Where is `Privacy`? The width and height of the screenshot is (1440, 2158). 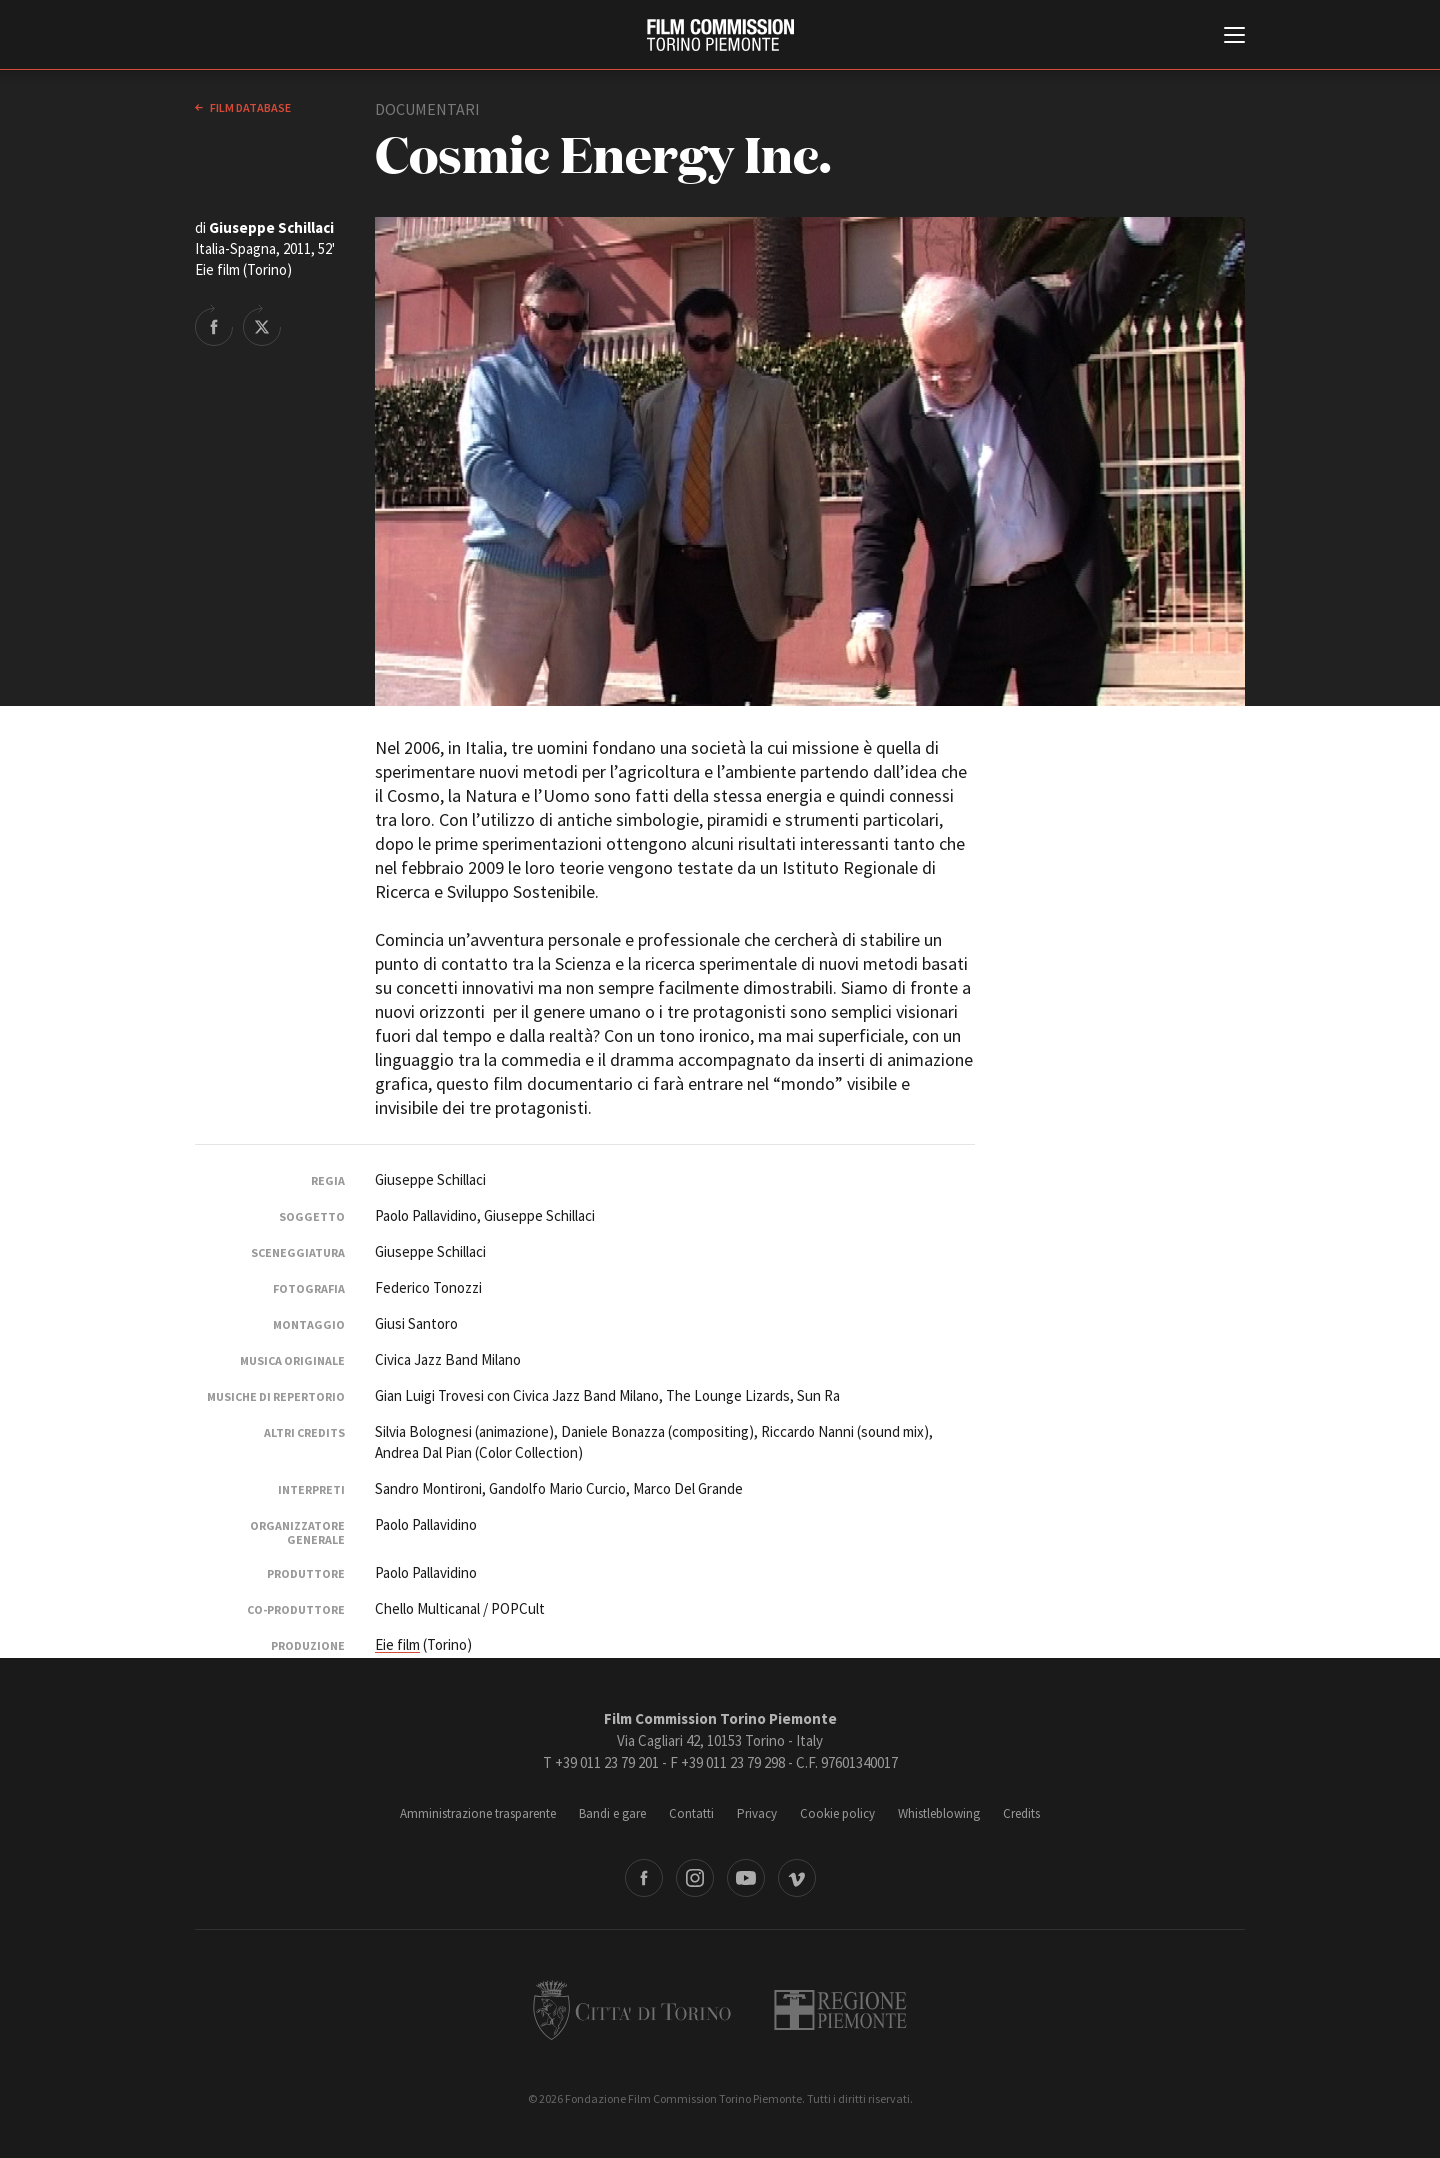 Privacy is located at coordinates (757, 1813).